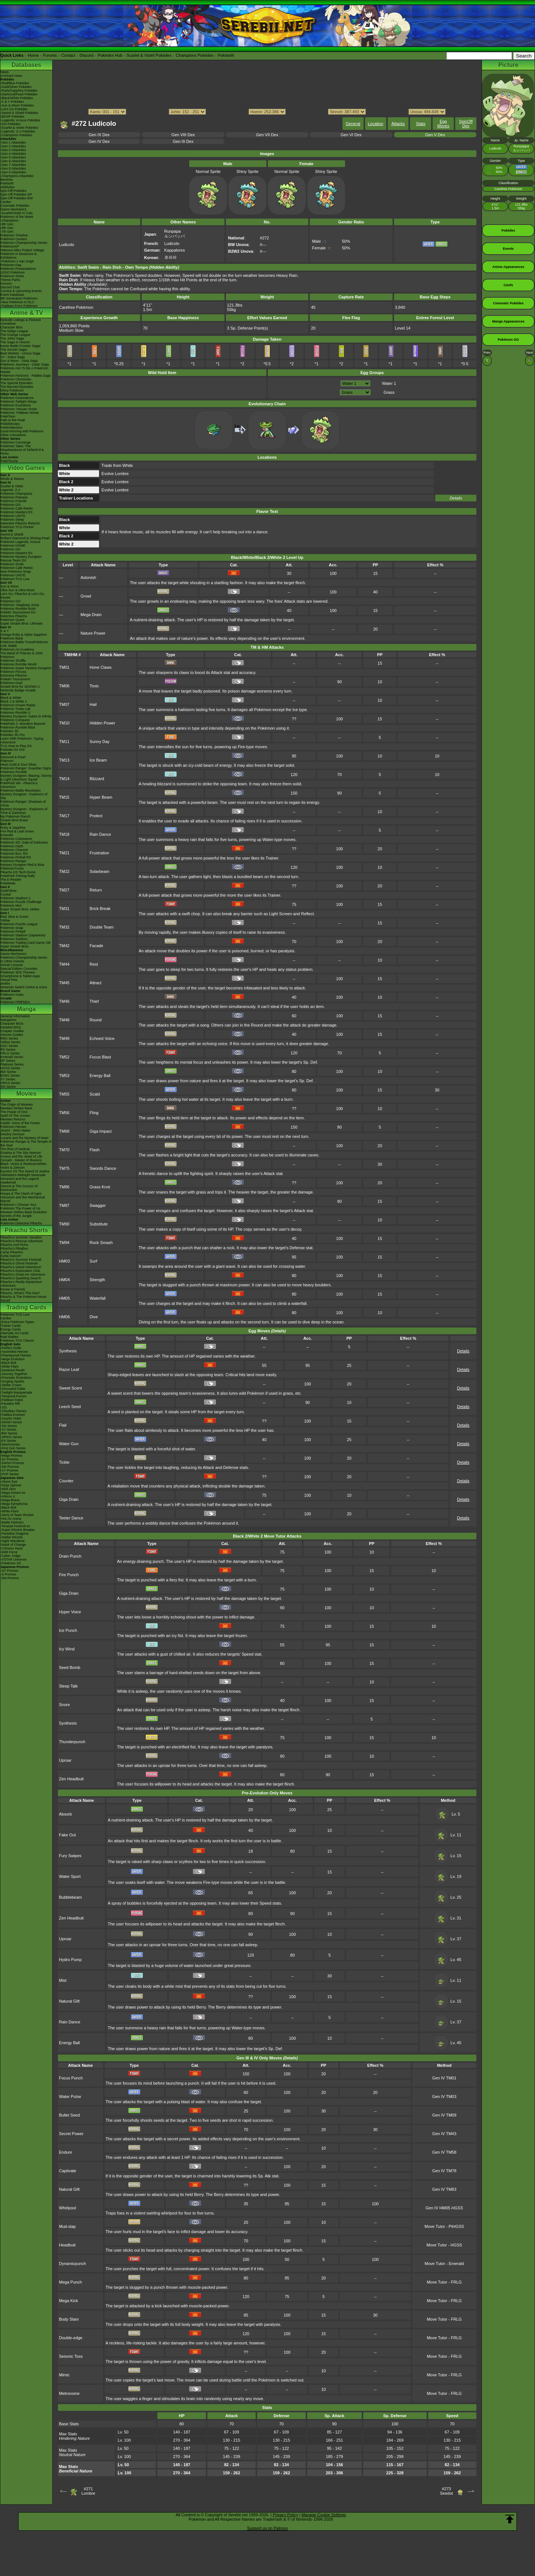  What do you see at coordinates (12, 519) in the screenshot?
I see `Pokémon Sleep` at bounding box center [12, 519].